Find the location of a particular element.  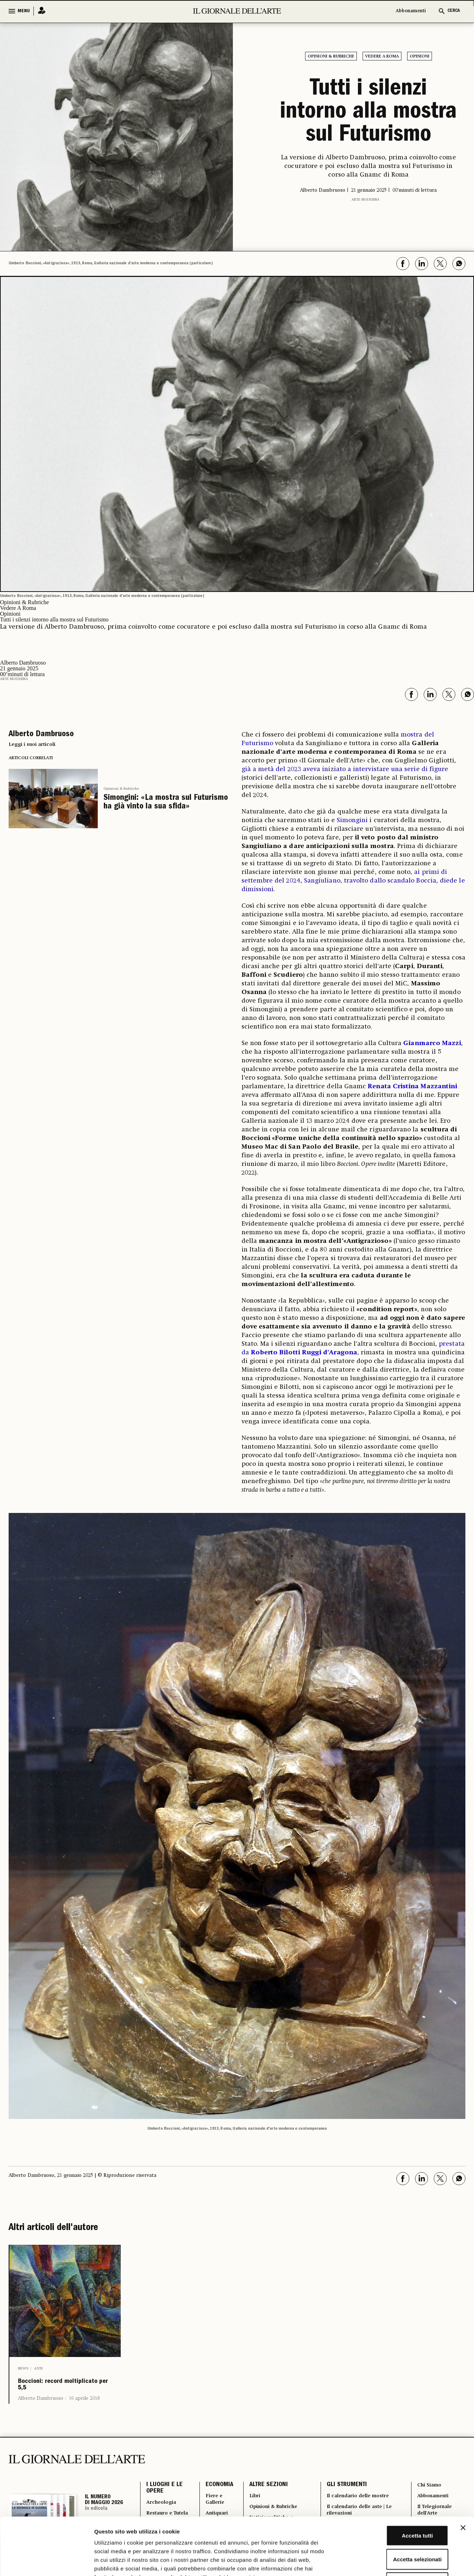

Vedere A Roma is located at coordinates (382, 56).